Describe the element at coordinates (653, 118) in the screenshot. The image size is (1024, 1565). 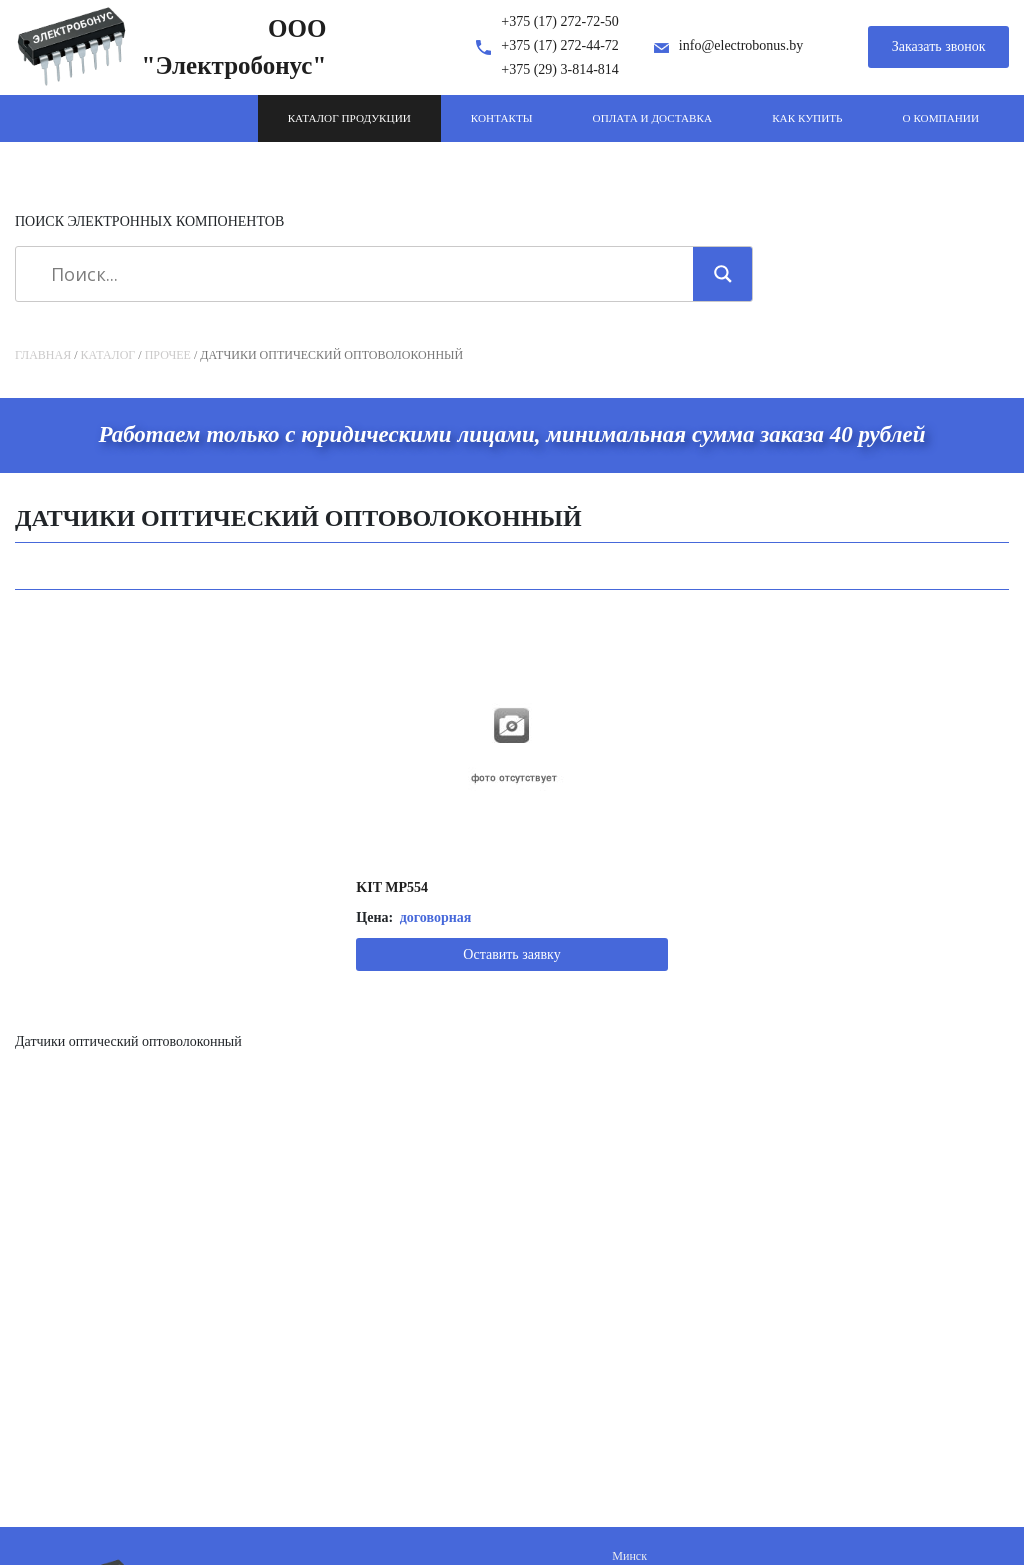
I see `Оплата и доставка` at that location.